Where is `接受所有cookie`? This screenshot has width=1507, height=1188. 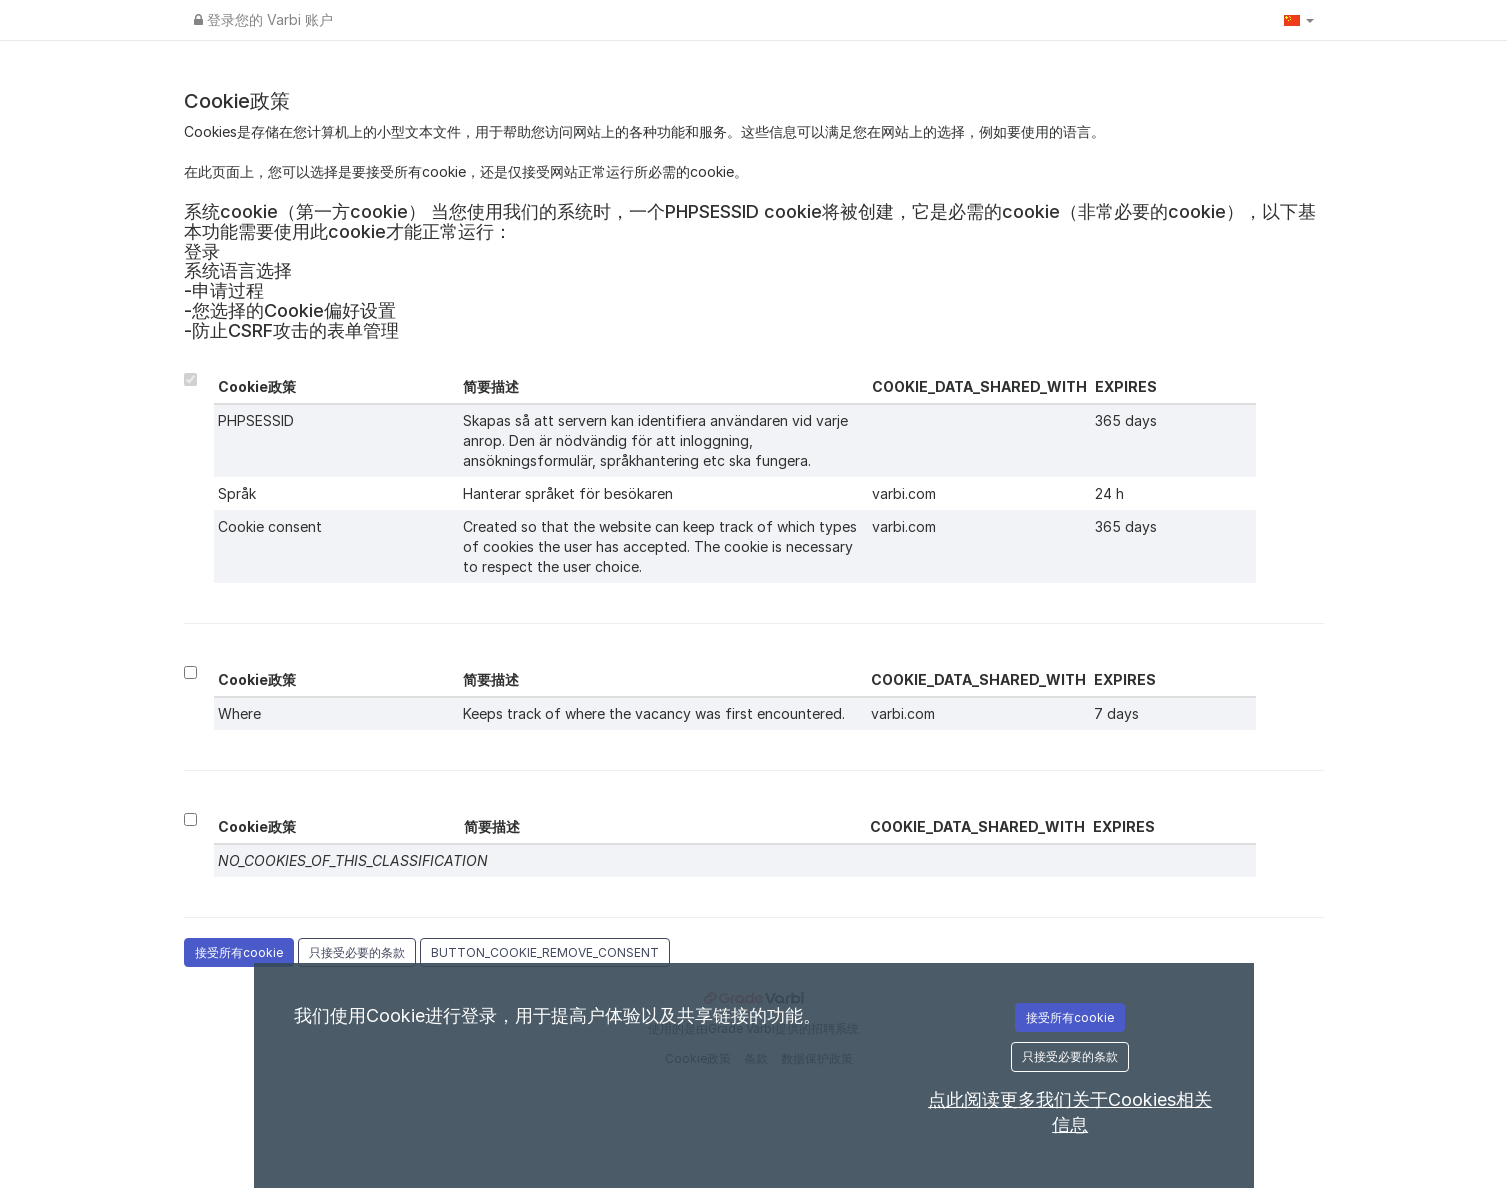 接受所有cookie is located at coordinates (239, 952).